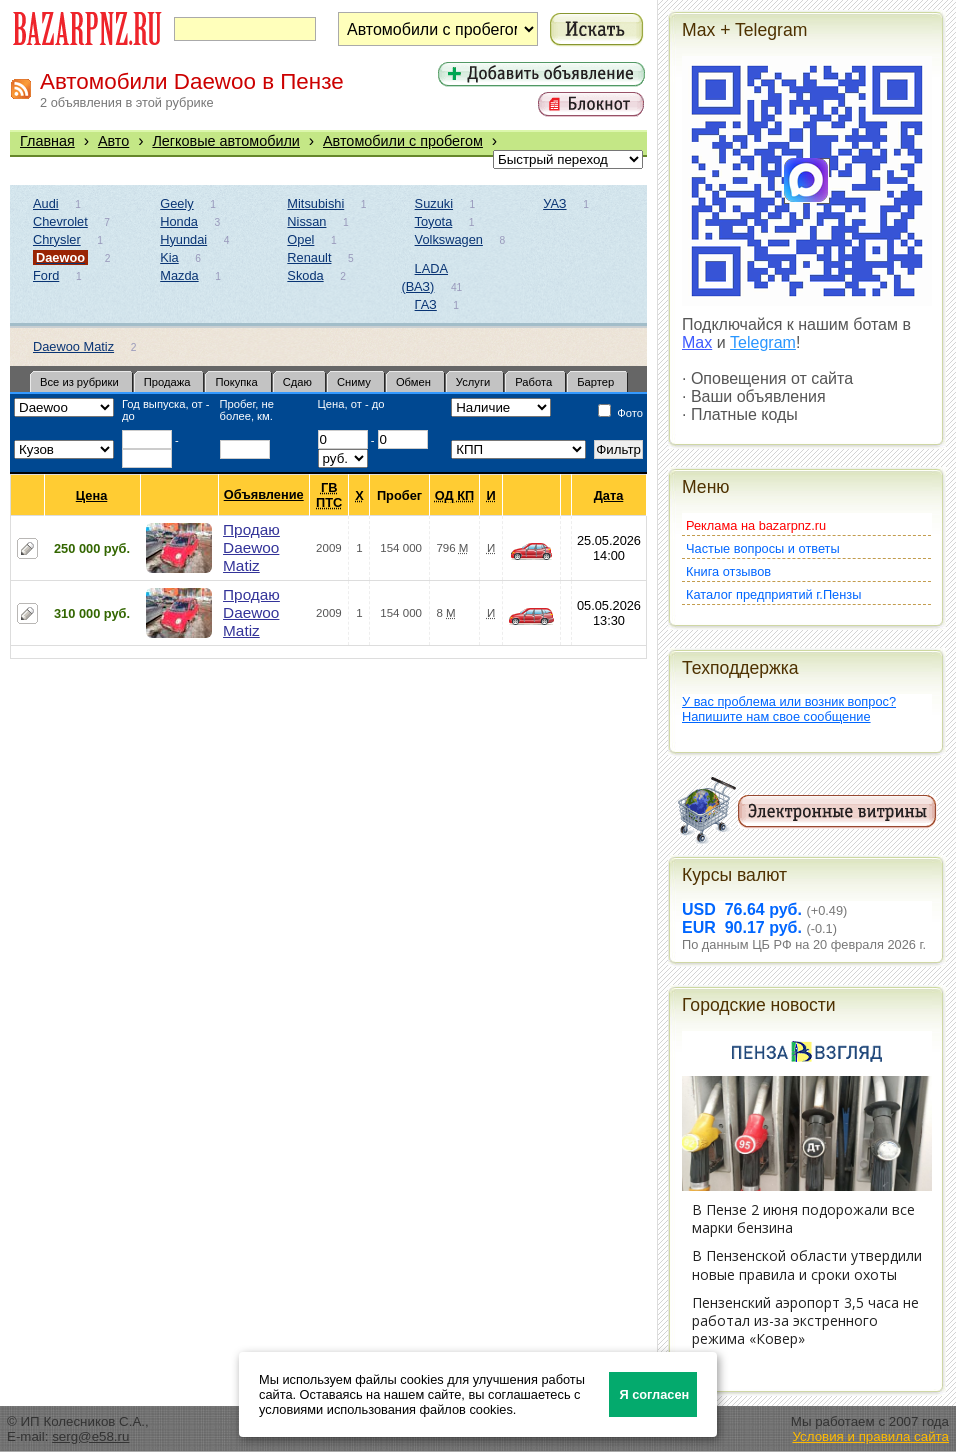  Describe the element at coordinates (57, 239) in the screenshot. I see `Chrysler` at that location.